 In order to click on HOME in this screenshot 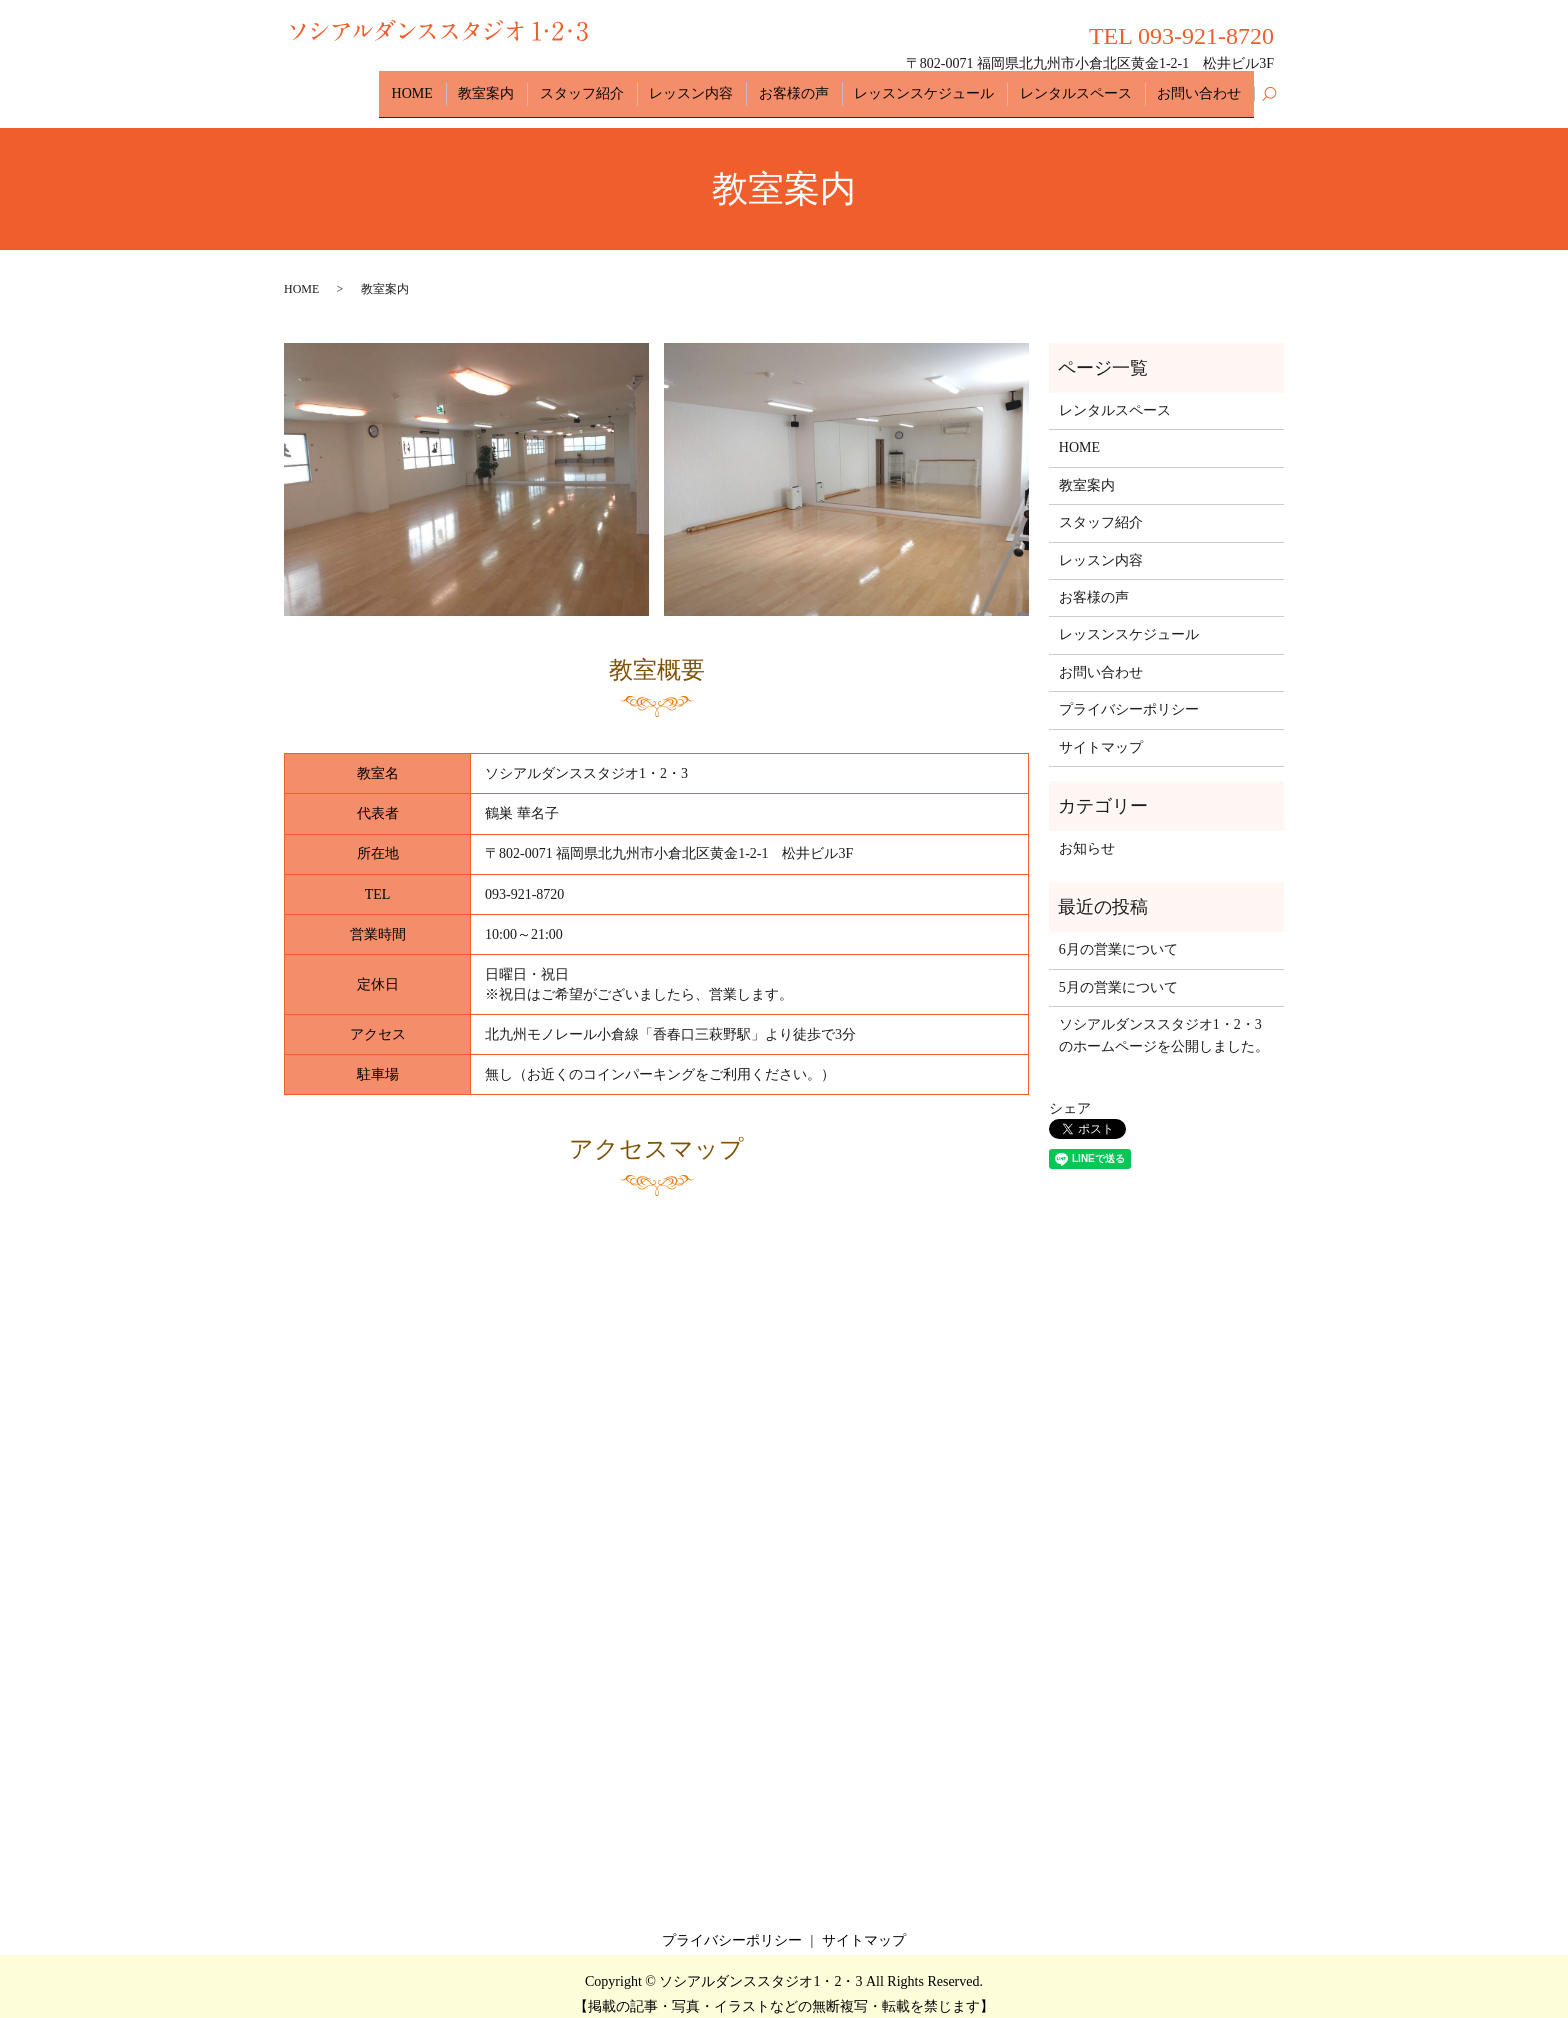, I will do `click(477, 85)`.